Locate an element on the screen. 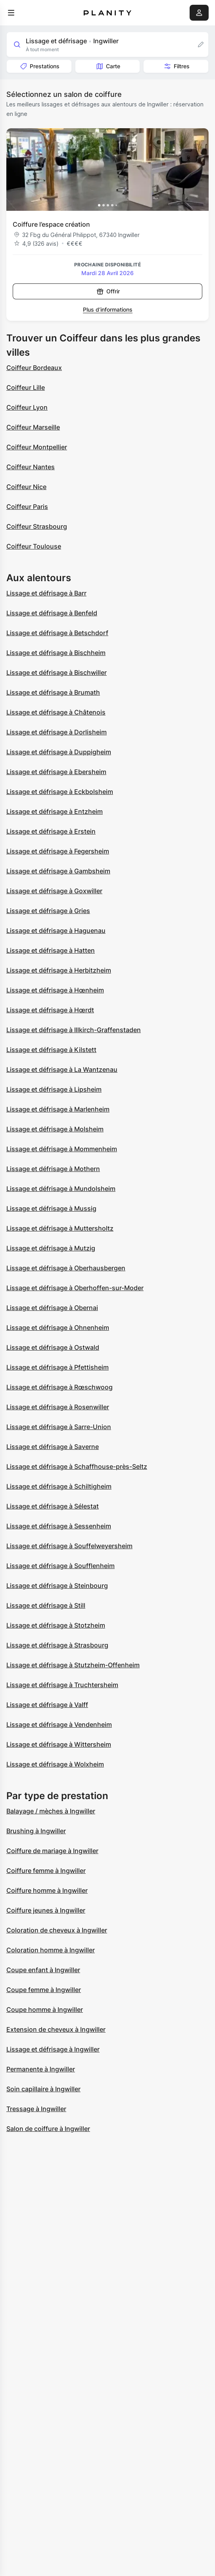 This screenshot has width=215, height=2576. Coupe homme à Ingwiller is located at coordinates (44, 2009).